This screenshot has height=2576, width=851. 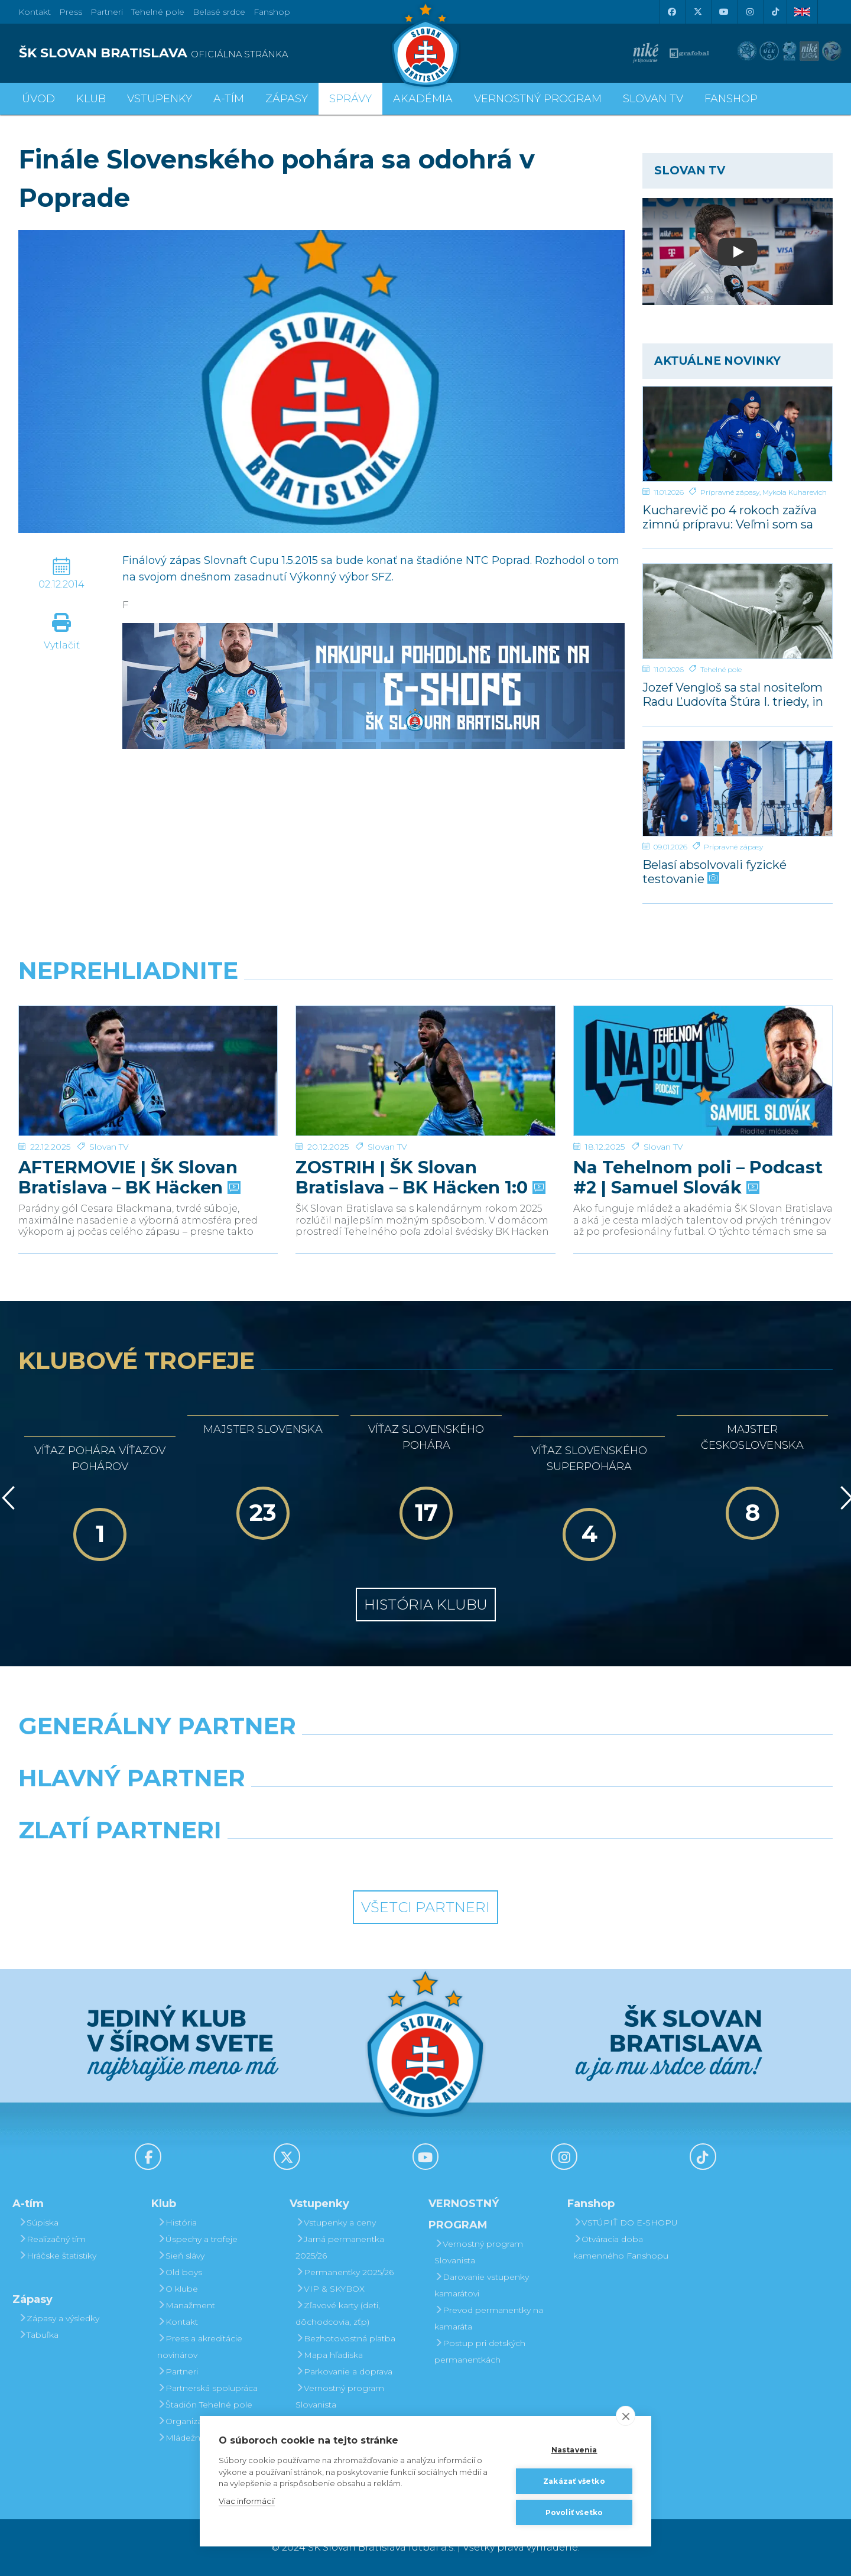 What do you see at coordinates (721, 669) in the screenshot?
I see `Tehelné pole` at bounding box center [721, 669].